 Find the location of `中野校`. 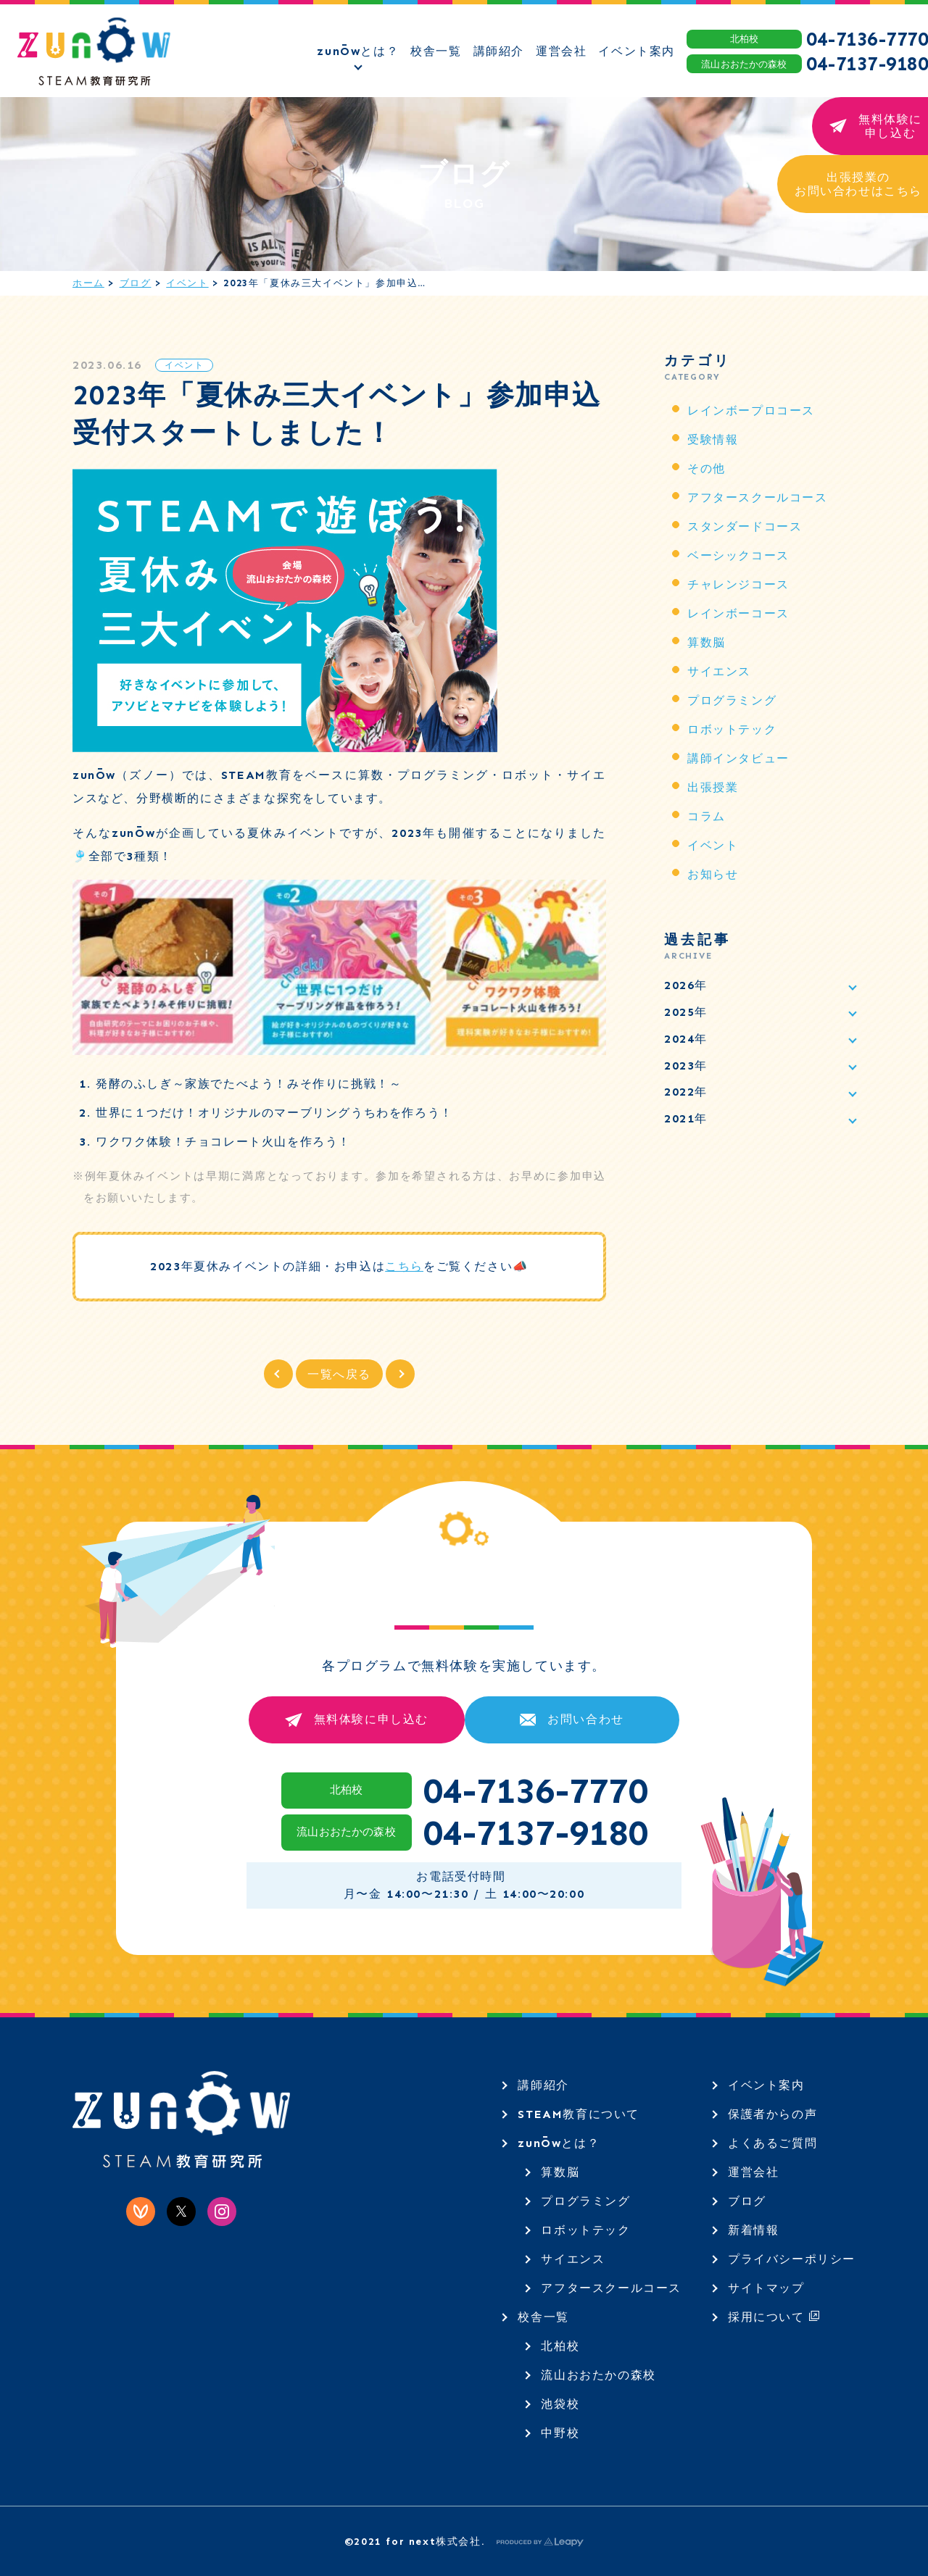

中野校 is located at coordinates (560, 2433).